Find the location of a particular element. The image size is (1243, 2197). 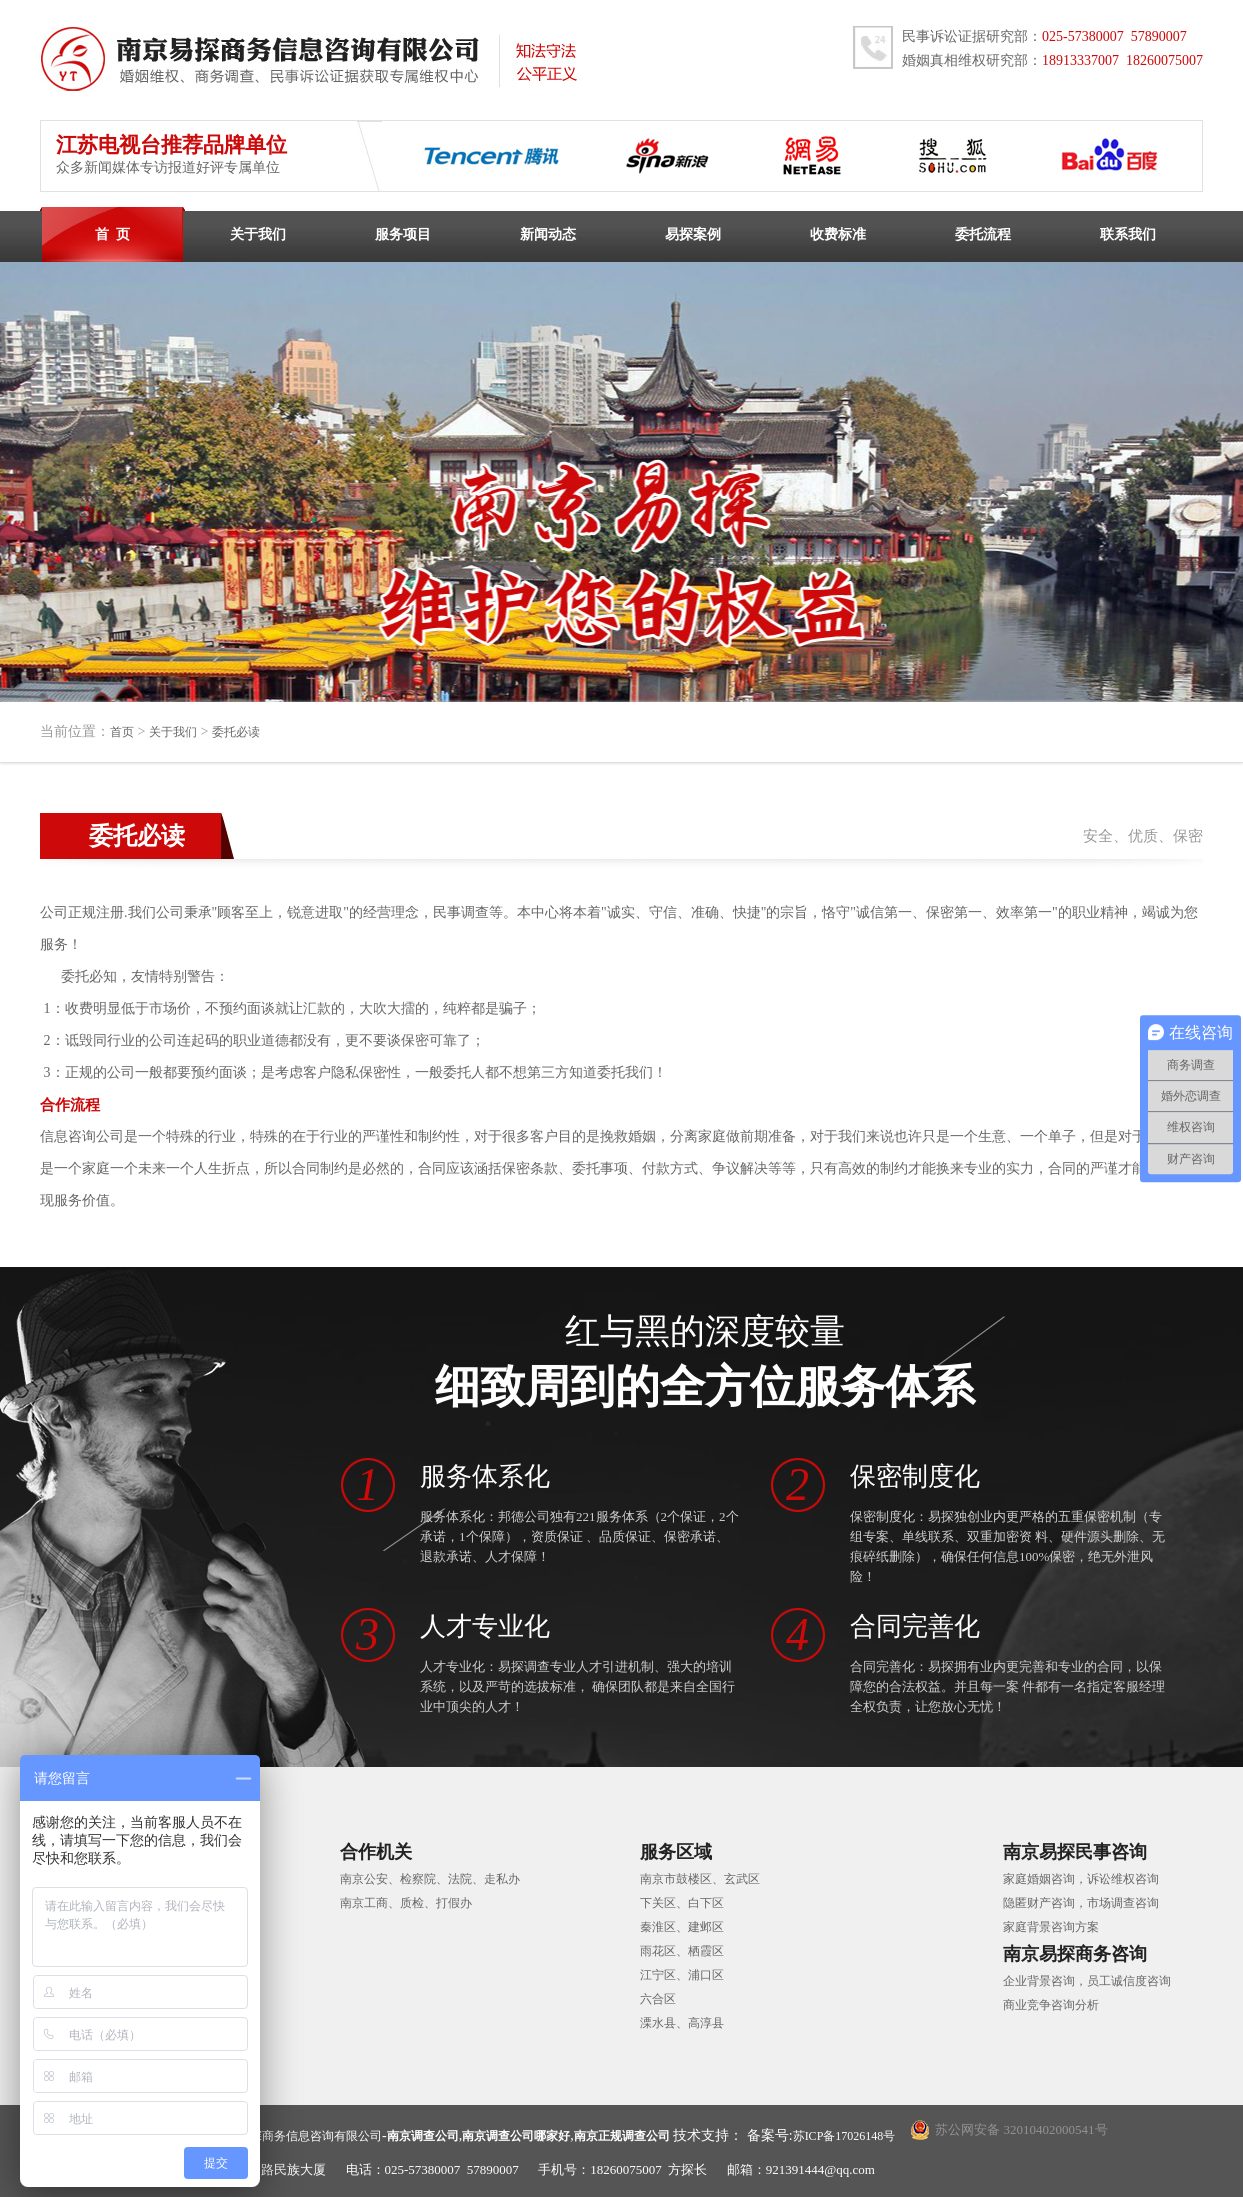

易探案例 is located at coordinates (693, 234).